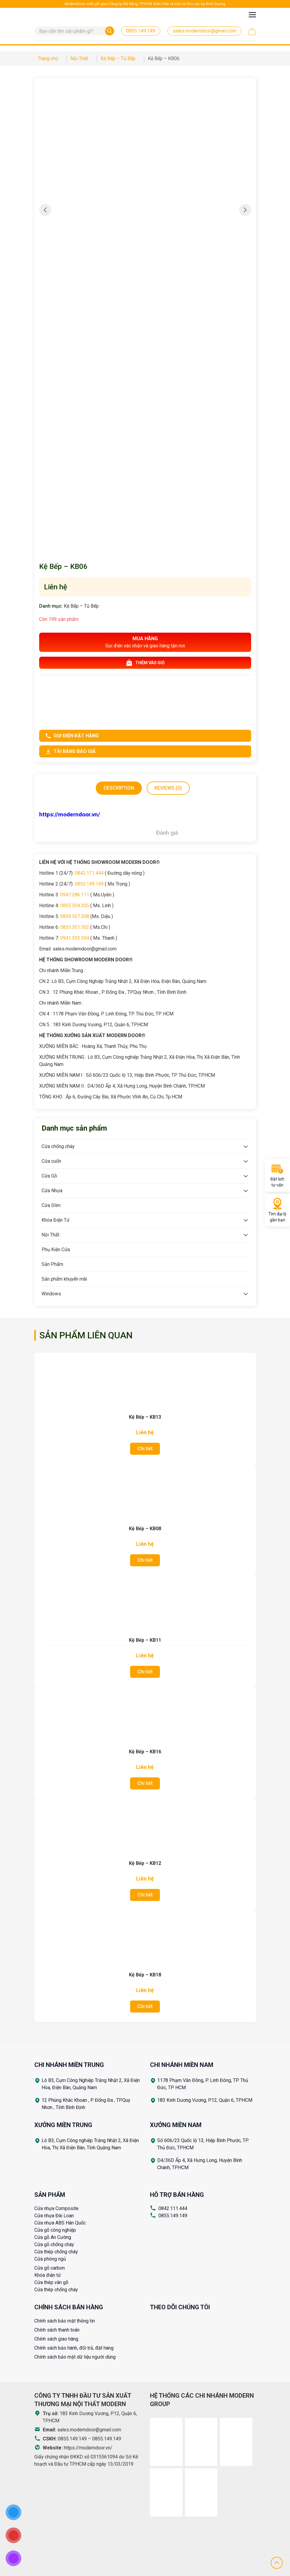  Describe the element at coordinates (56, 2339) in the screenshot. I see `Chính sách giao hàng` at that location.